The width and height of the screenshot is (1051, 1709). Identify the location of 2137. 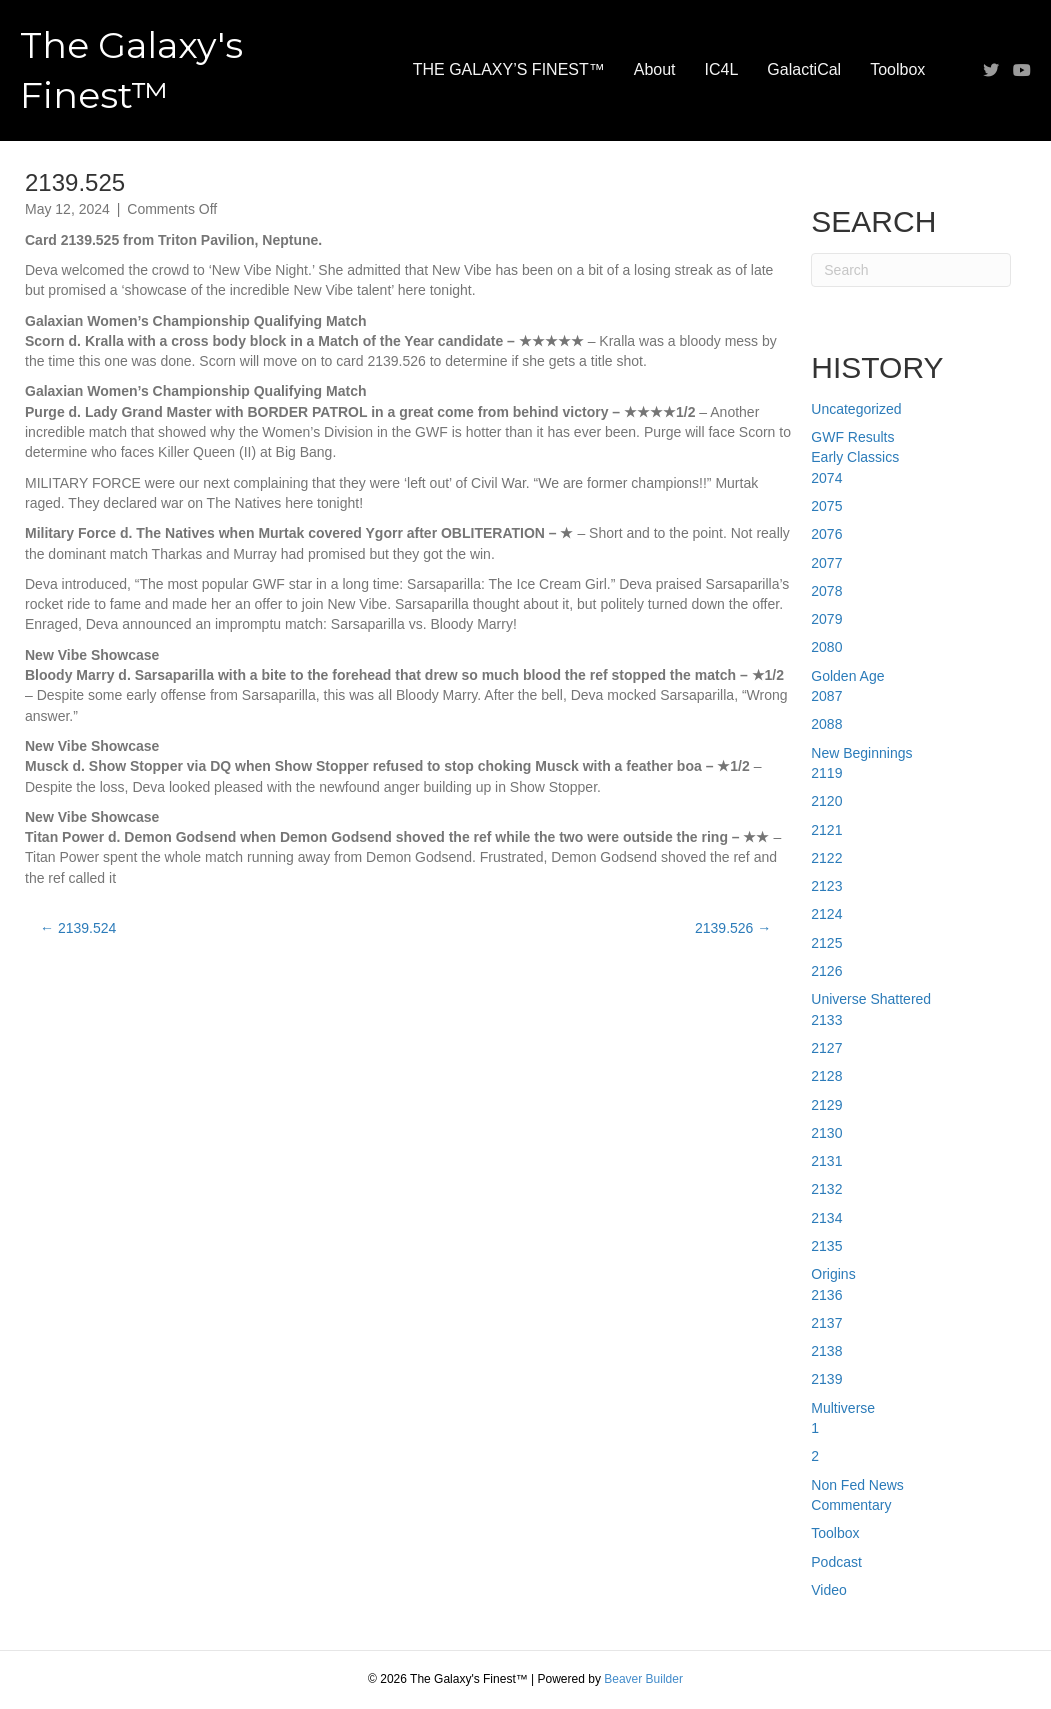
(826, 1323).